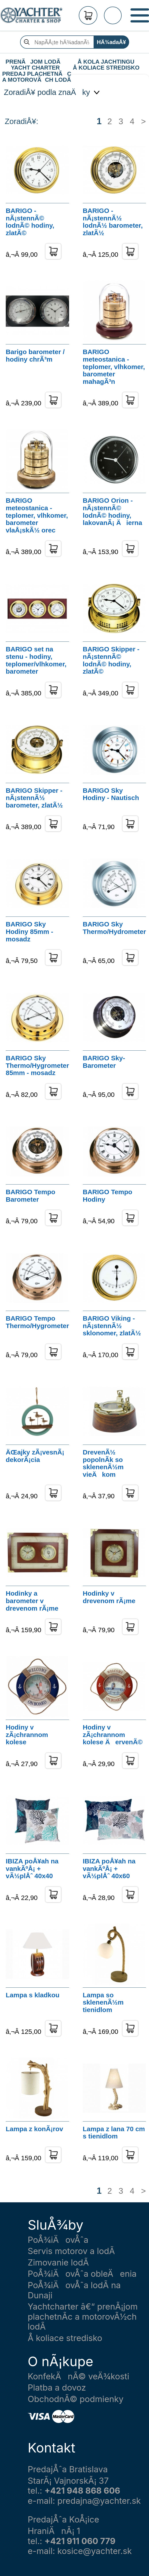 This screenshot has width=149, height=2576. What do you see at coordinates (76, 2399) in the screenshot?
I see `ObchodnÃ© podmienky` at bounding box center [76, 2399].